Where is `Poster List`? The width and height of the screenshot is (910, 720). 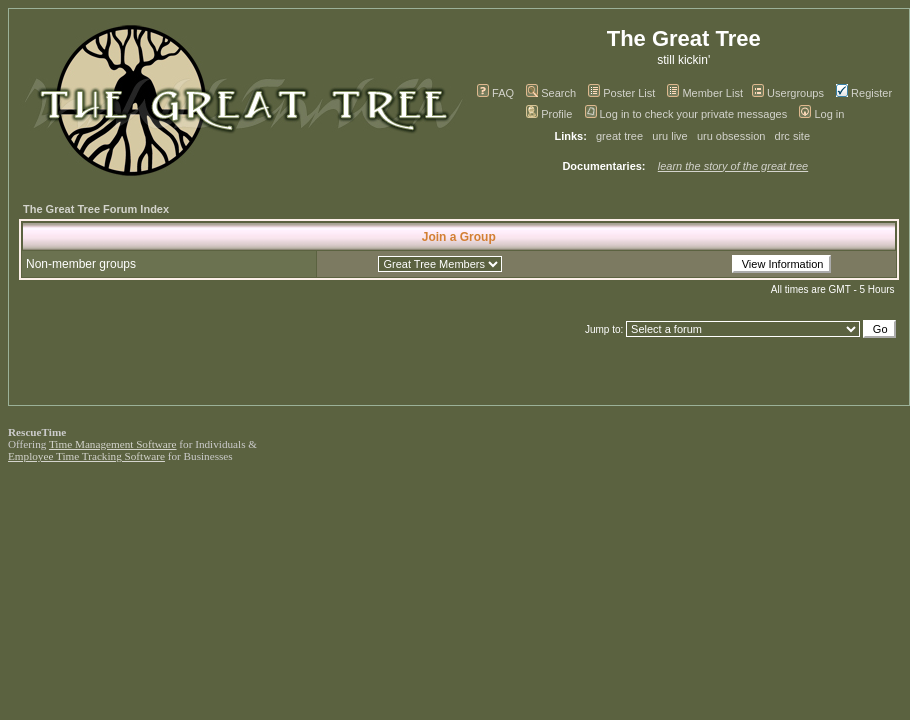
Poster List is located at coordinates (621, 93).